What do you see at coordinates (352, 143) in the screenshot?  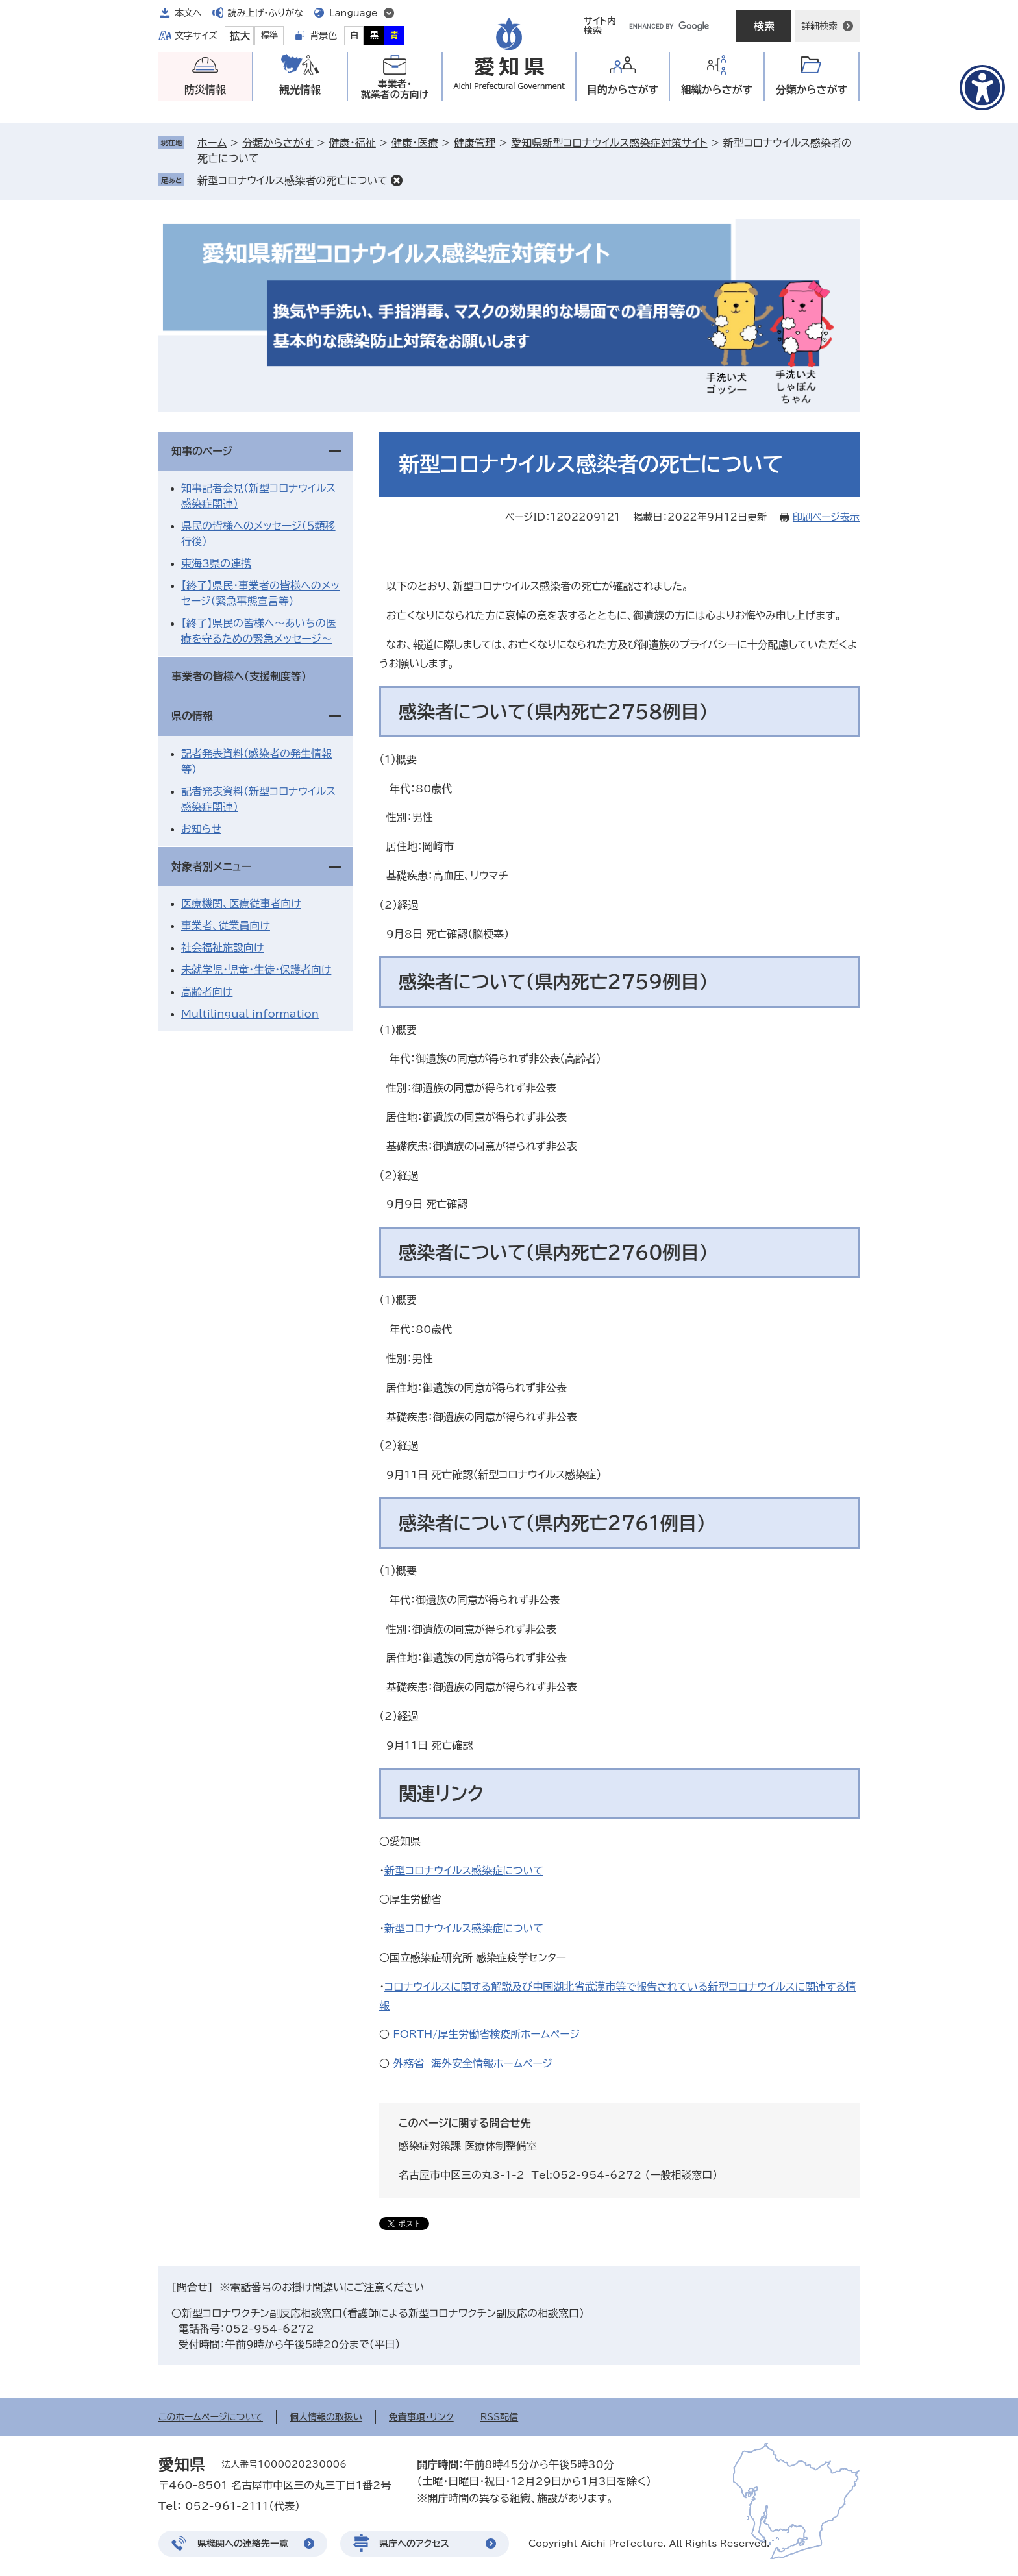 I see `健康・福祉` at bounding box center [352, 143].